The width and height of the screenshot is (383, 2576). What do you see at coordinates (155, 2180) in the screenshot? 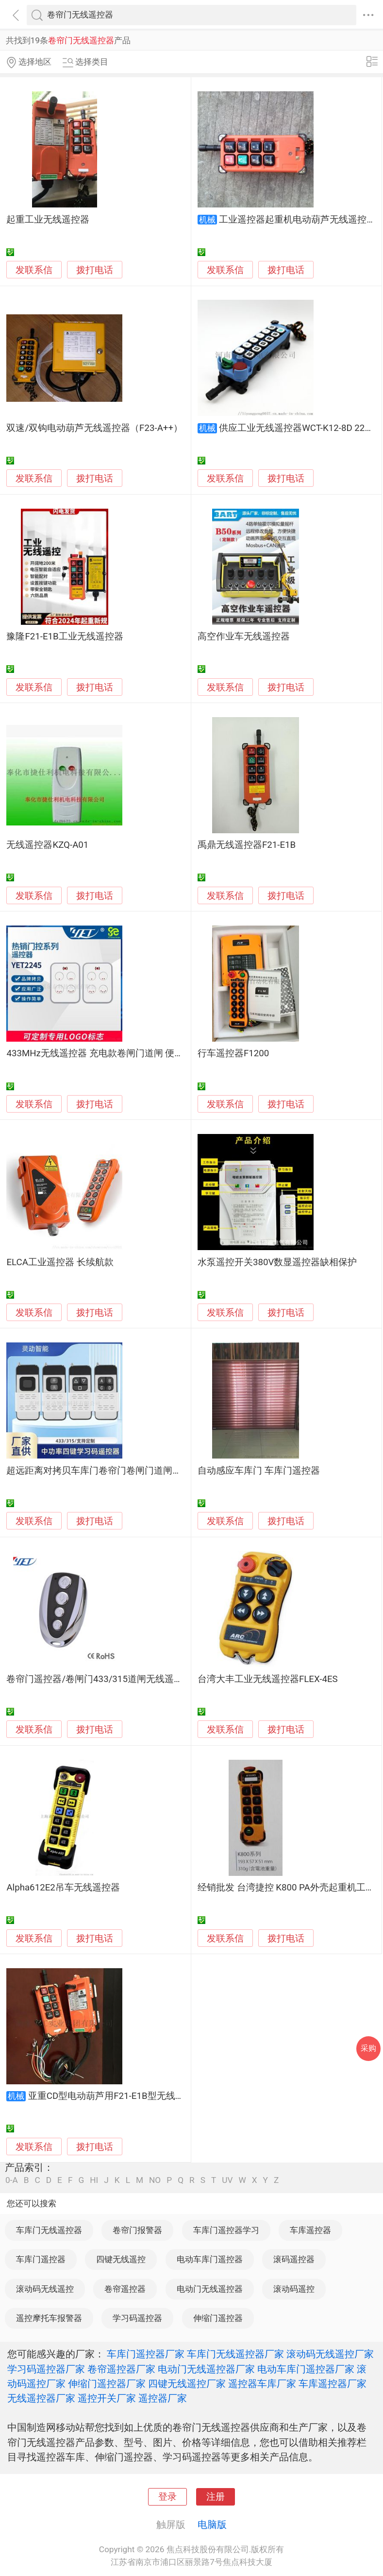
I see `NO` at bounding box center [155, 2180].